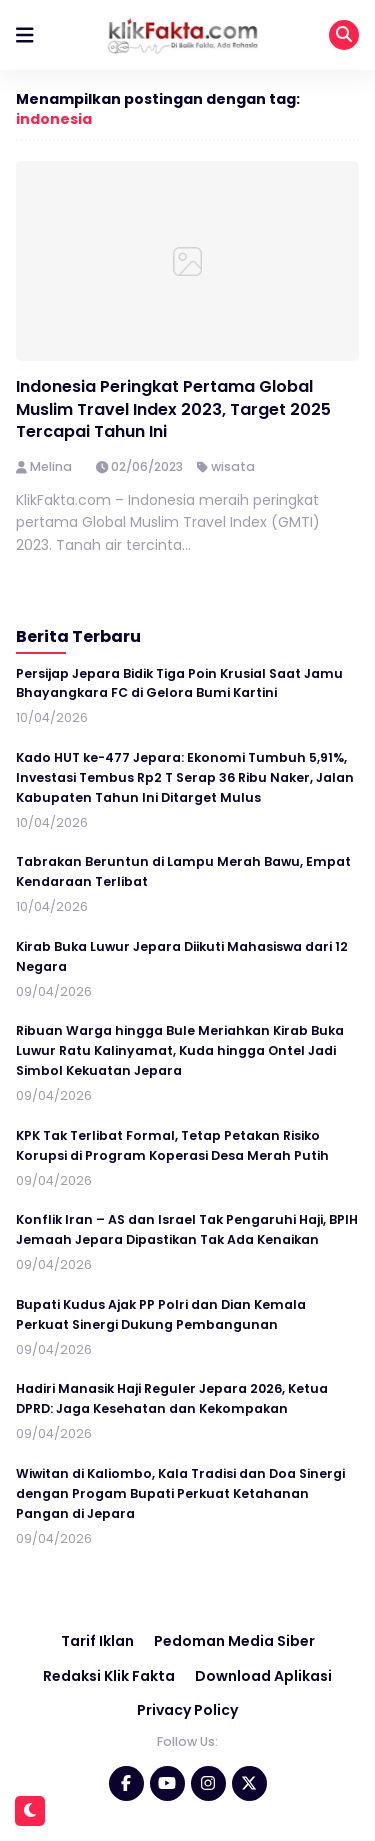  What do you see at coordinates (54, 119) in the screenshot?
I see `indonesia` at bounding box center [54, 119].